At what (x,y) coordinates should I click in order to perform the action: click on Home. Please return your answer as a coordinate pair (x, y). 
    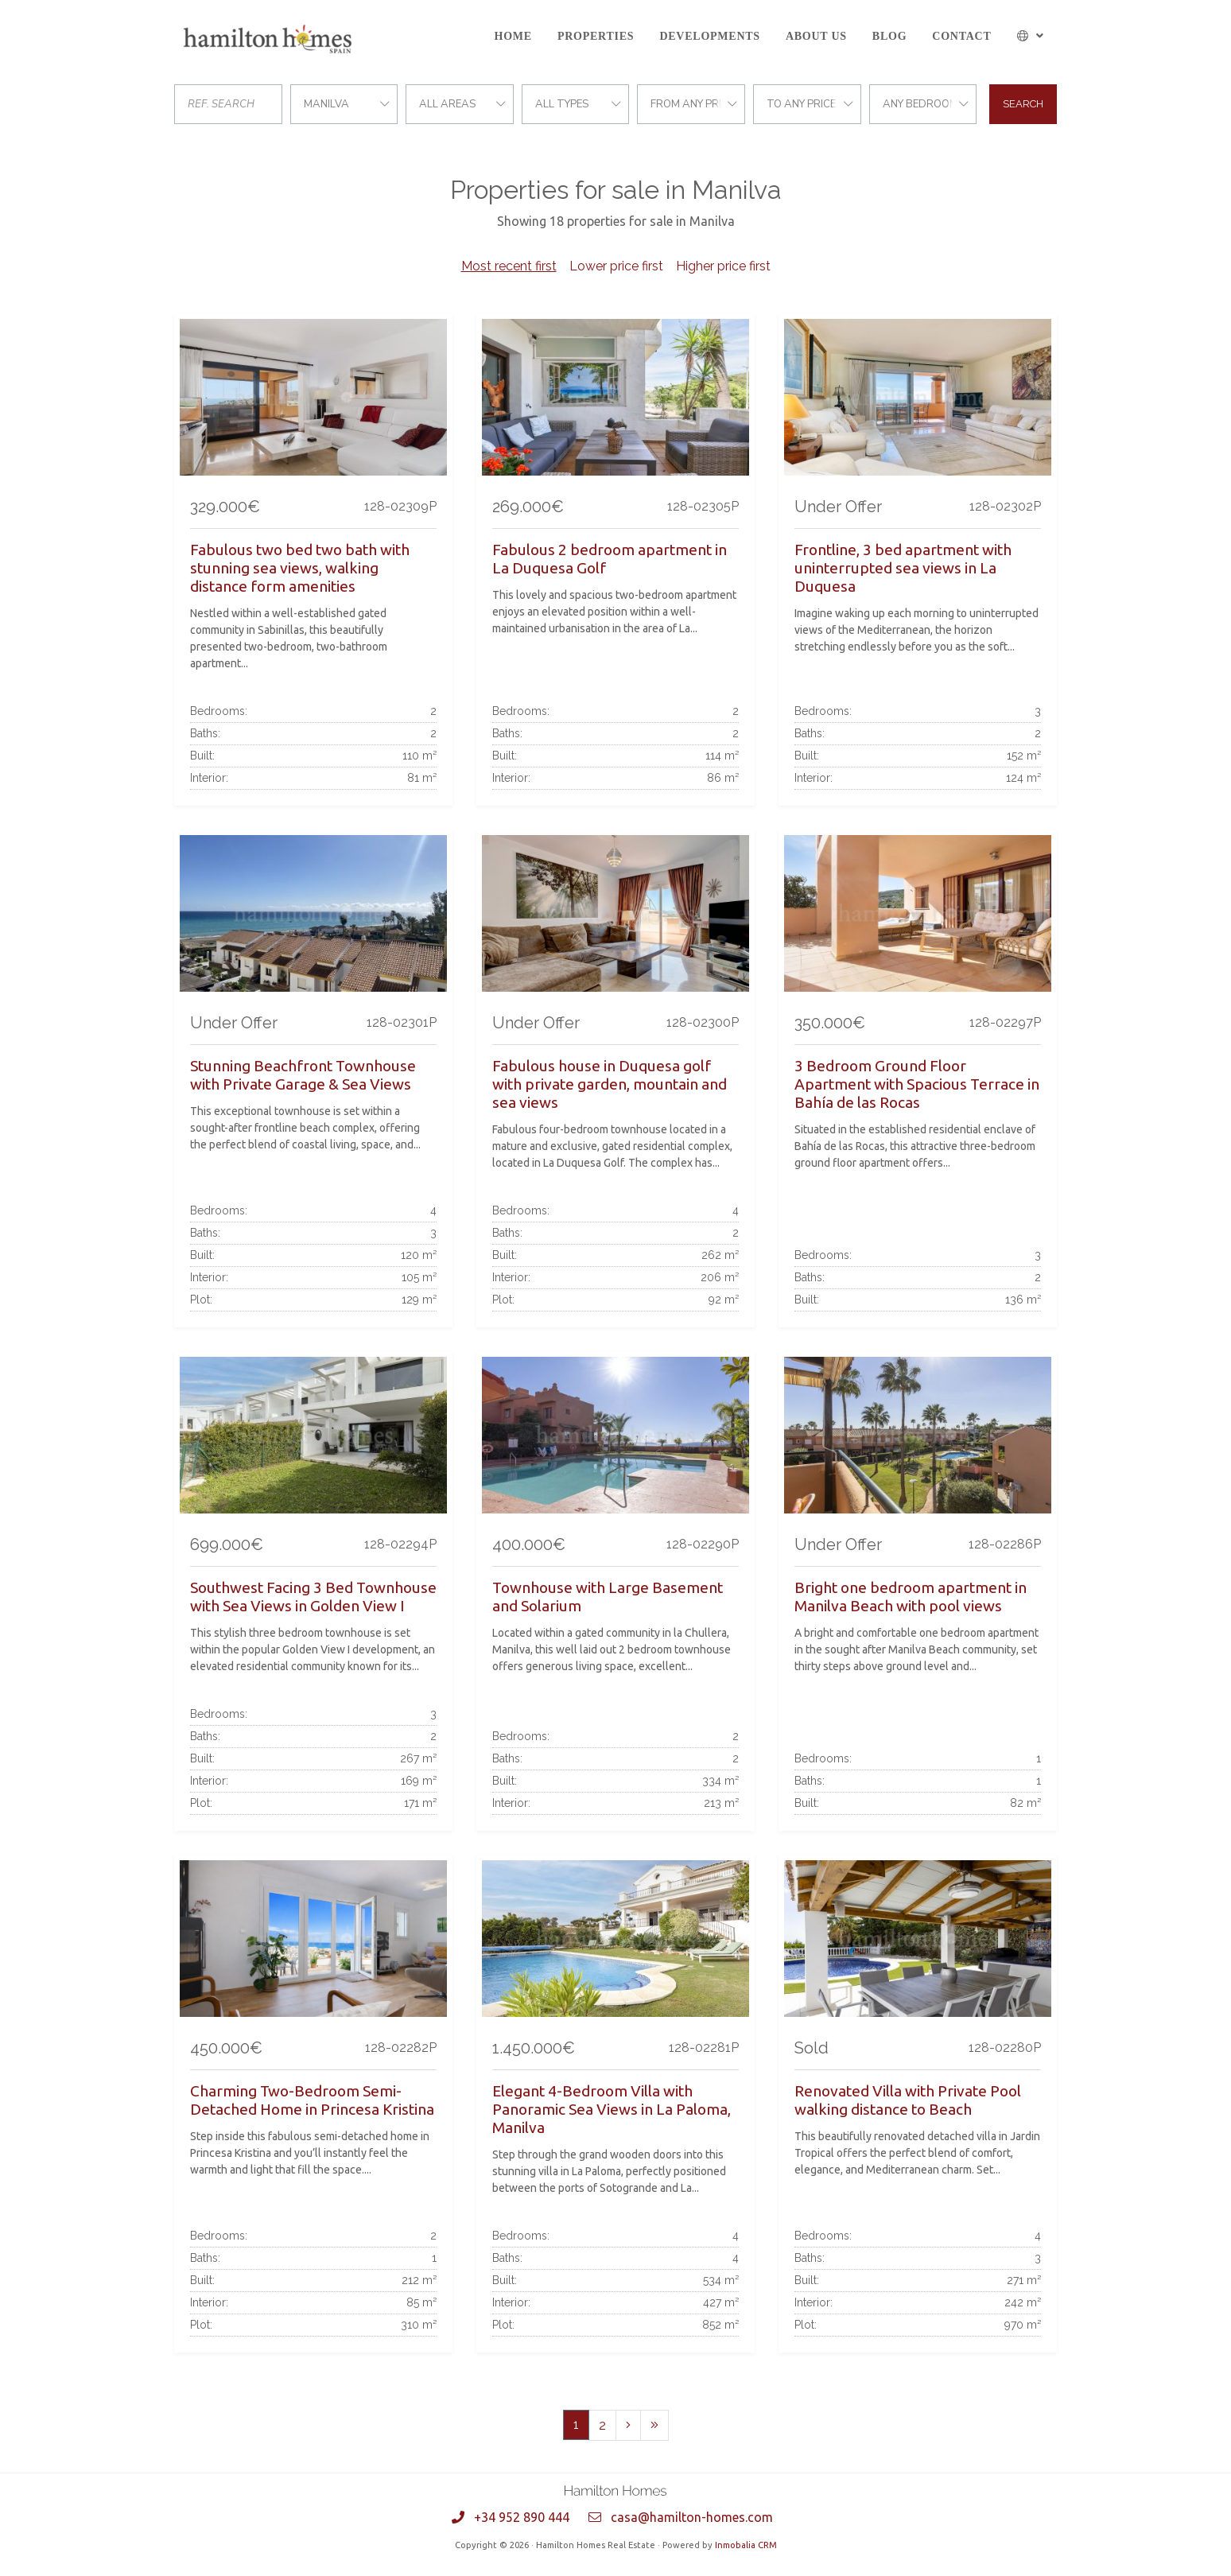
    Looking at the image, I should click on (513, 36).